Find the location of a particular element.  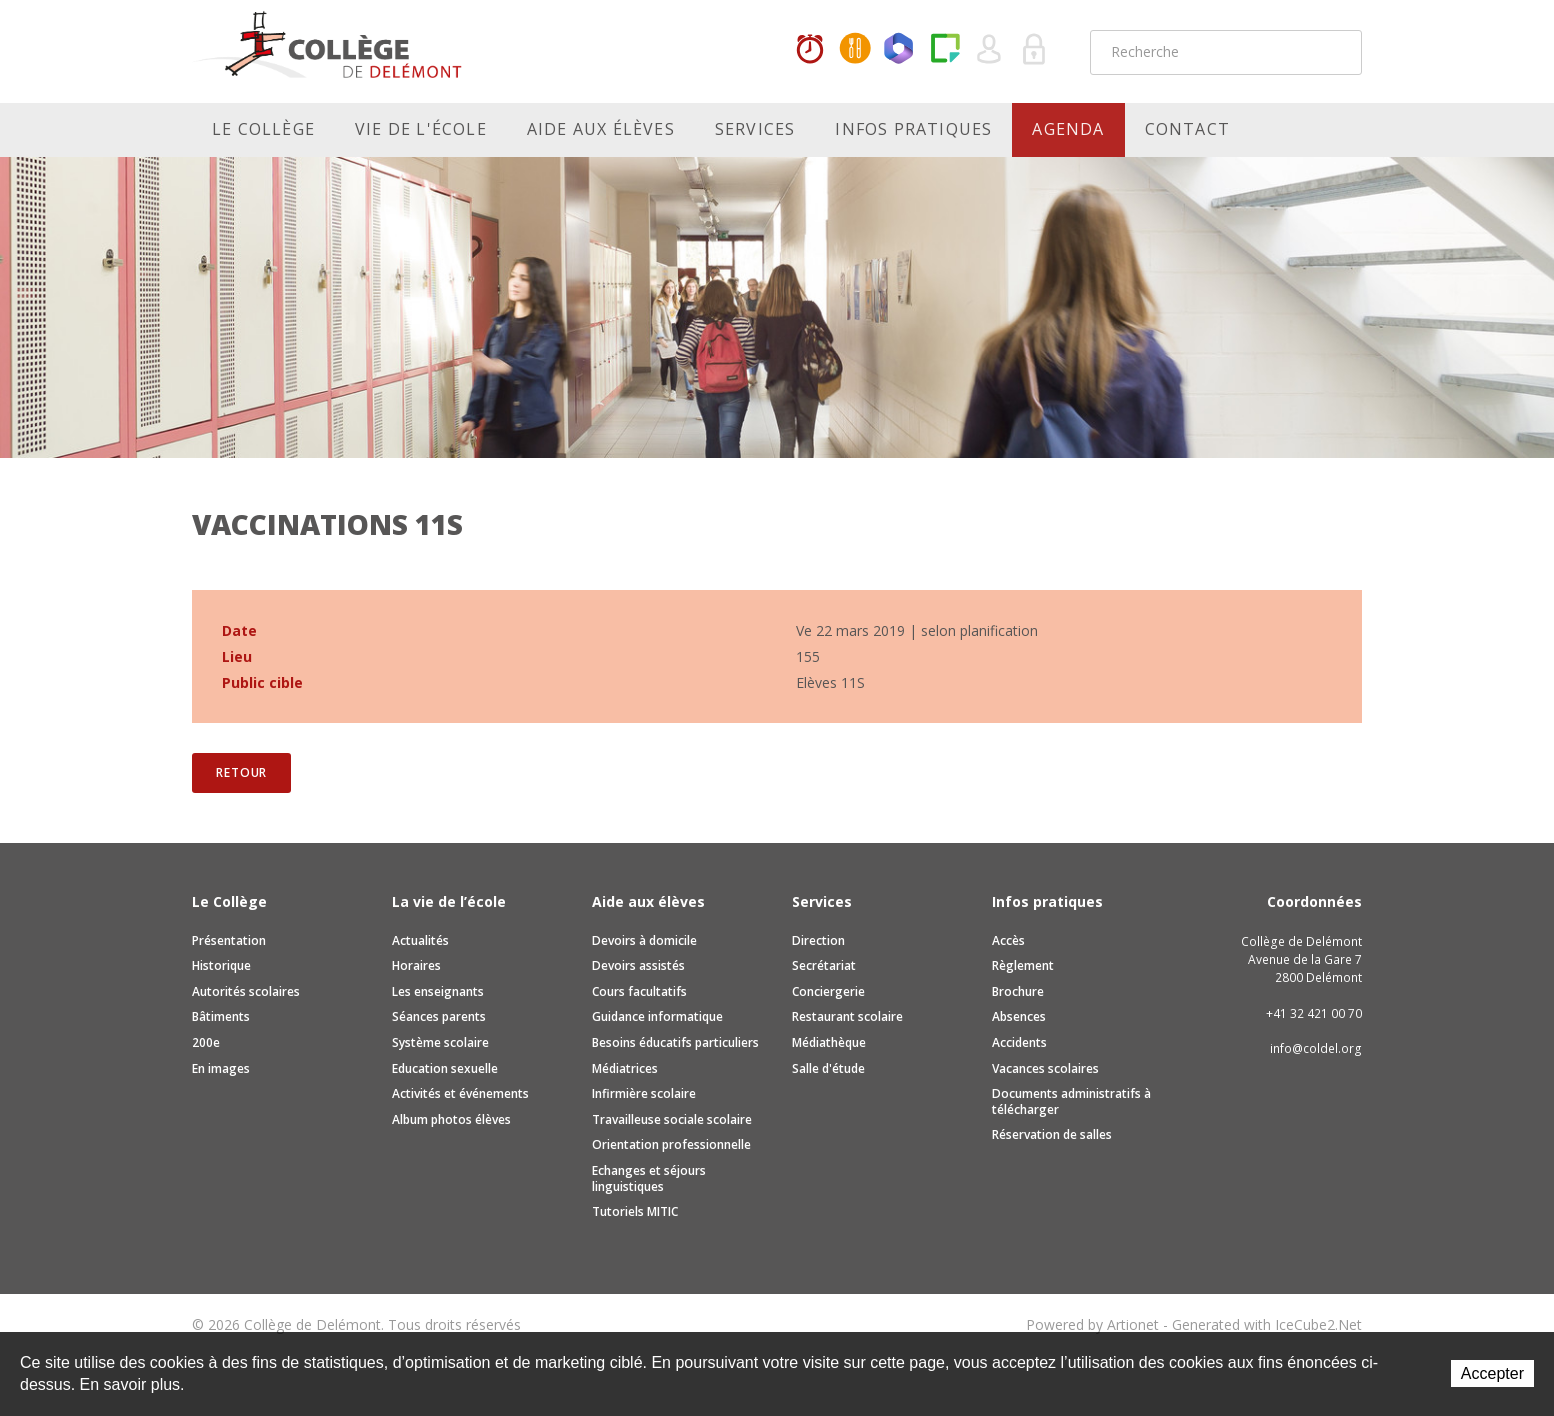

Vacances scolaires is located at coordinates (1045, 1068).